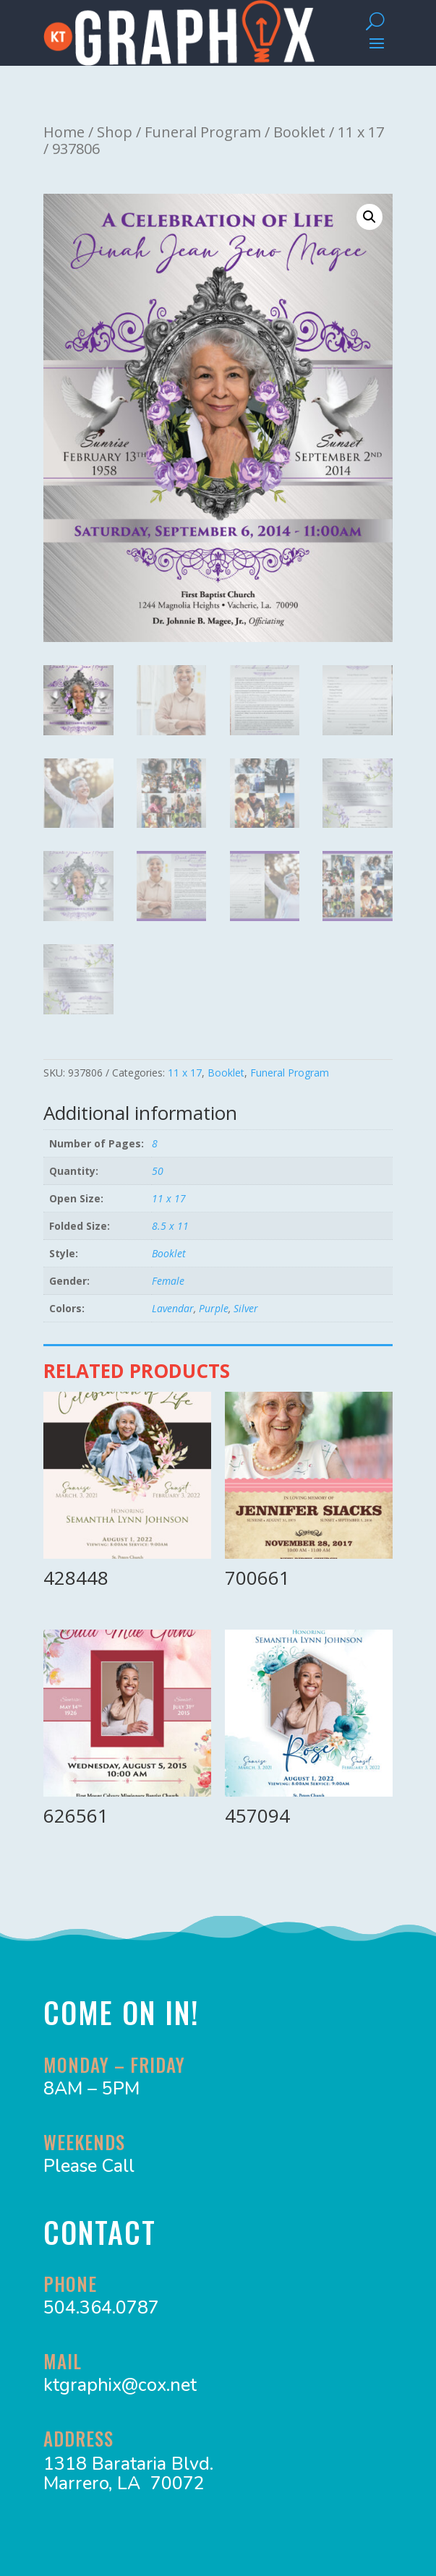  Describe the element at coordinates (361, 132) in the screenshot. I see `11 x 17` at that location.